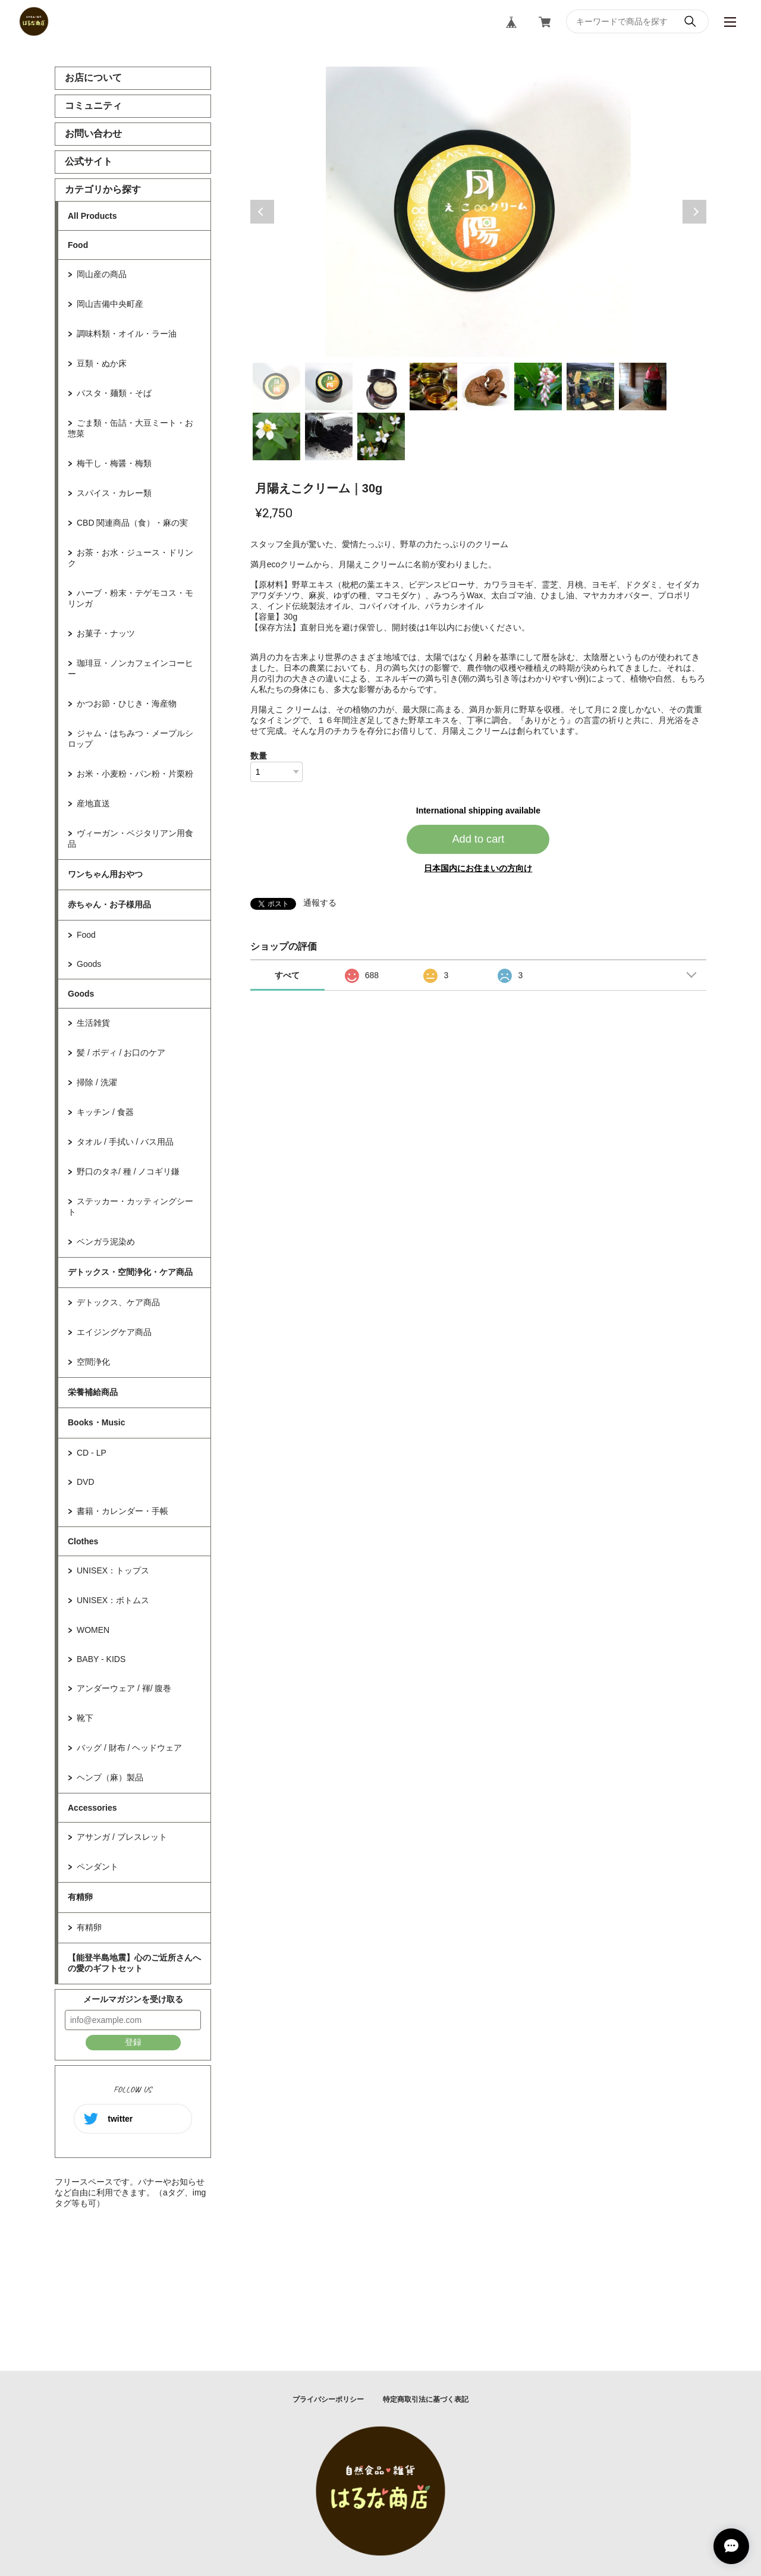  I want to click on デトックス・空間浄化・ケア商品, so click(130, 1272).